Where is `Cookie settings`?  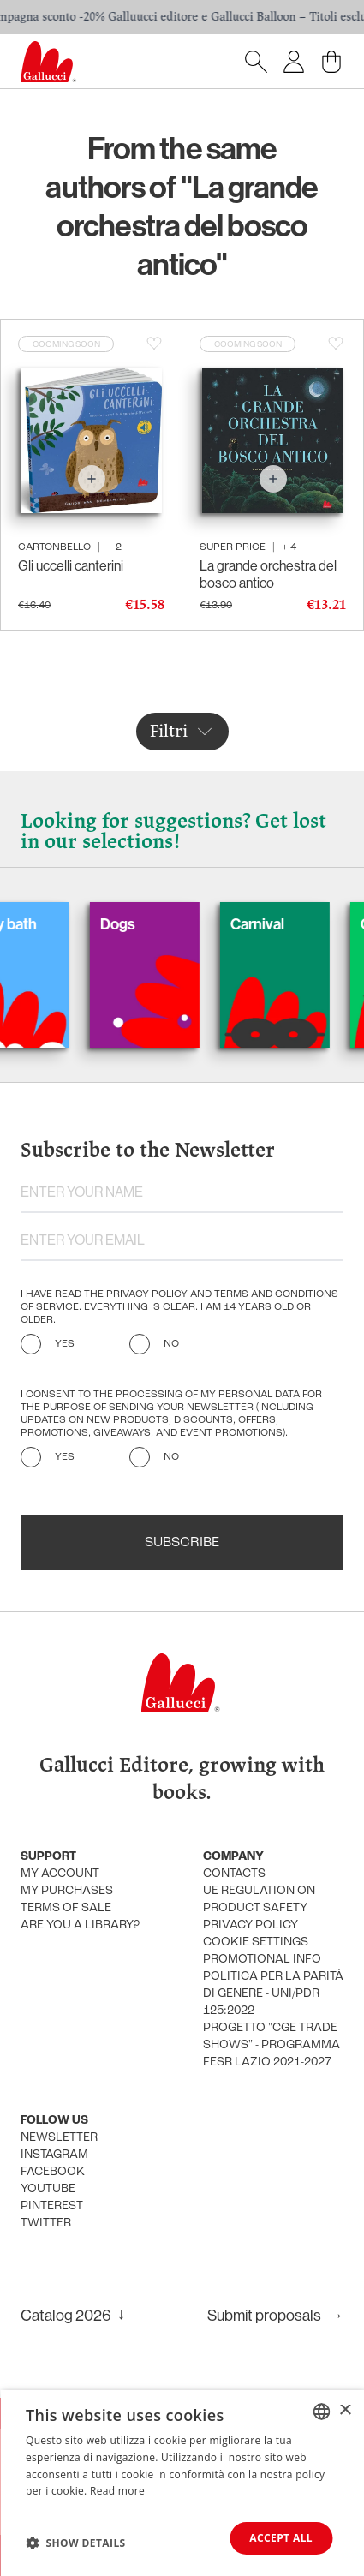 Cookie settings is located at coordinates (255, 1942).